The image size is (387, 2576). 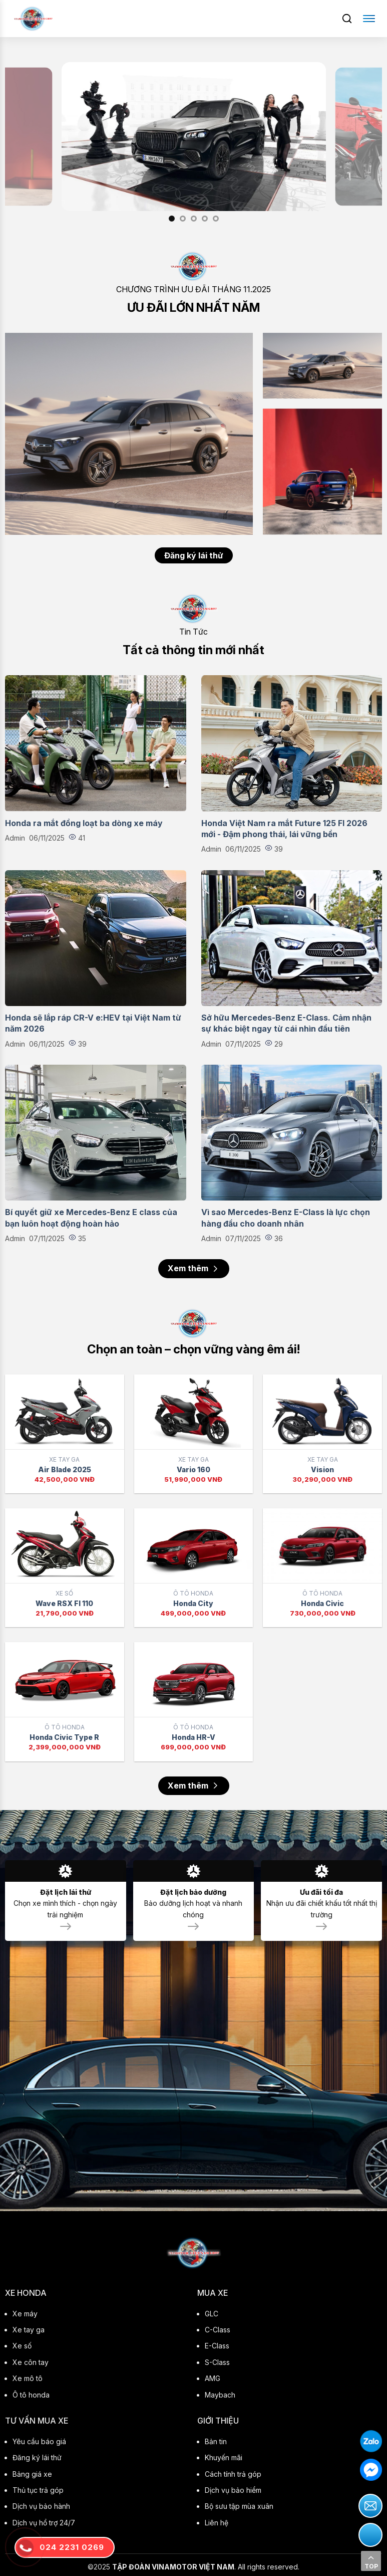 I want to click on Honda Civic, so click(x=322, y=1603).